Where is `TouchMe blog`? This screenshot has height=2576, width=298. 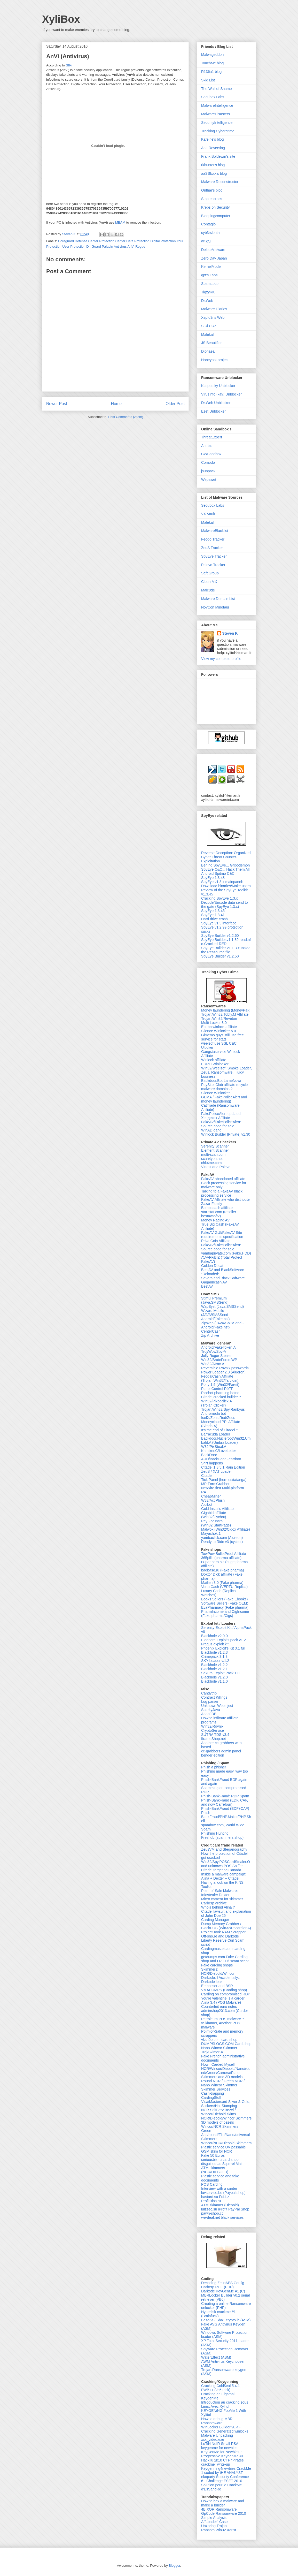 TouchMe blog is located at coordinates (212, 63).